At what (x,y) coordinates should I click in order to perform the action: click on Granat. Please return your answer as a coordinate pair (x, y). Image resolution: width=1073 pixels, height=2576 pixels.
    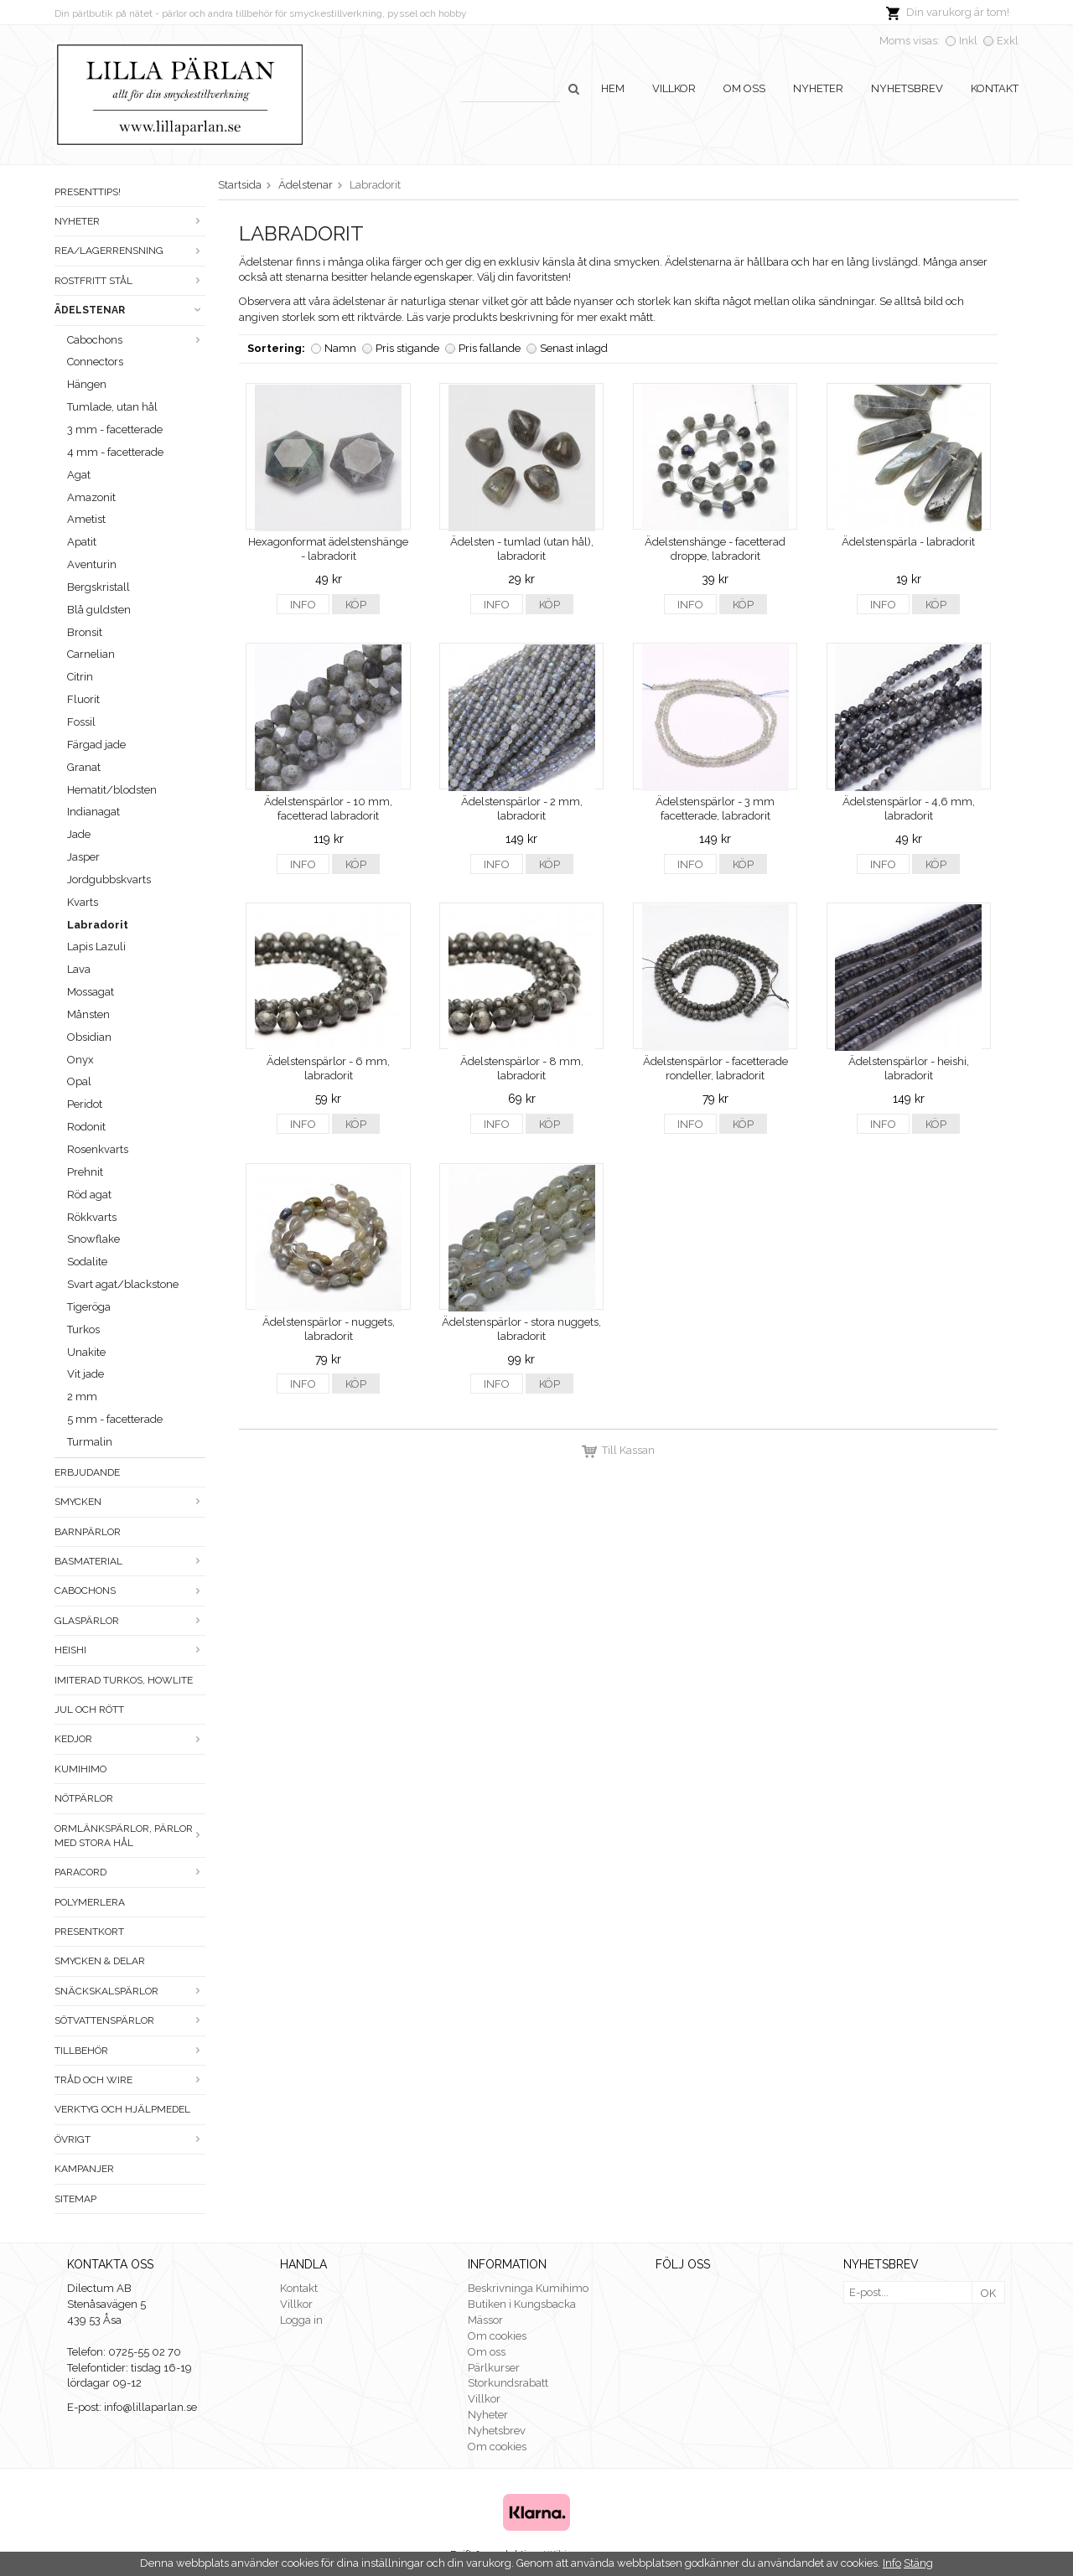
    Looking at the image, I should click on (84, 767).